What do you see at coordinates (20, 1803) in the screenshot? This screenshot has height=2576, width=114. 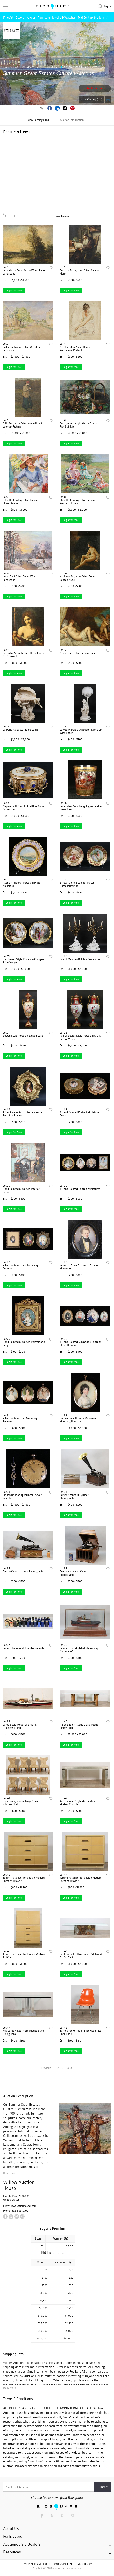 I see `Eight Robsjohn-Gibbings Style Klismos Chairs` at bounding box center [20, 1803].